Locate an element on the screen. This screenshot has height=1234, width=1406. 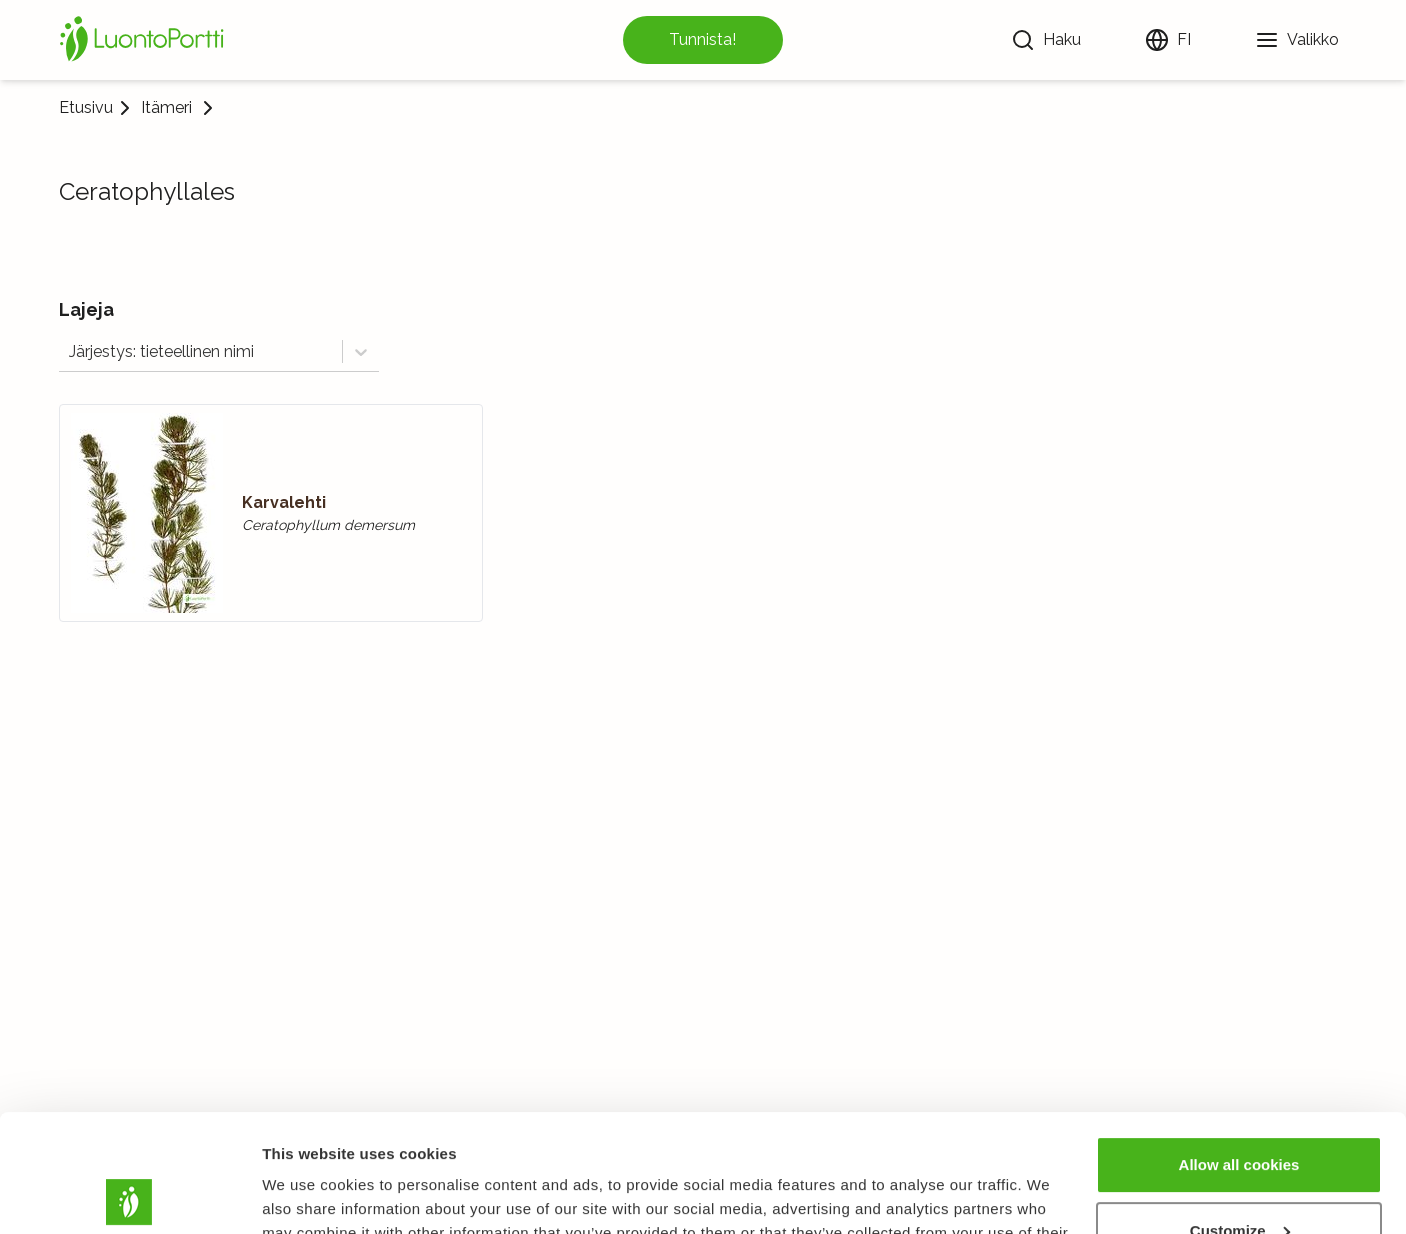
Etusivu is located at coordinates (86, 107).